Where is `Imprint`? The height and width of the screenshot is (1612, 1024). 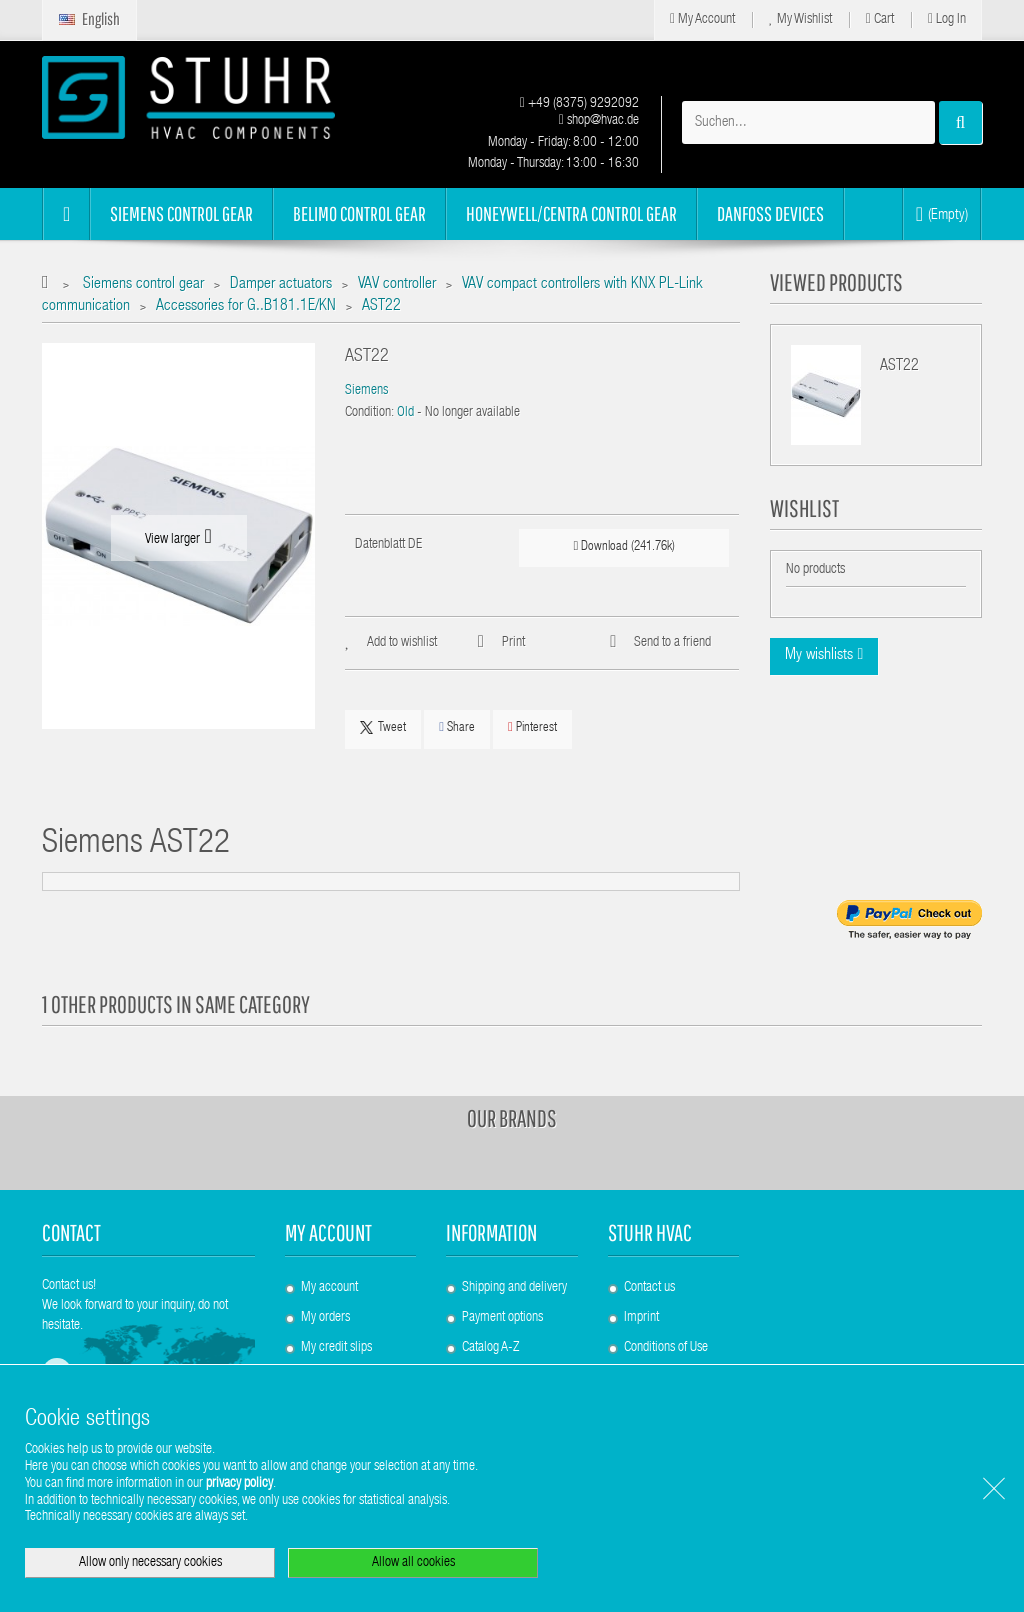
Imprint is located at coordinates (641, 1318).